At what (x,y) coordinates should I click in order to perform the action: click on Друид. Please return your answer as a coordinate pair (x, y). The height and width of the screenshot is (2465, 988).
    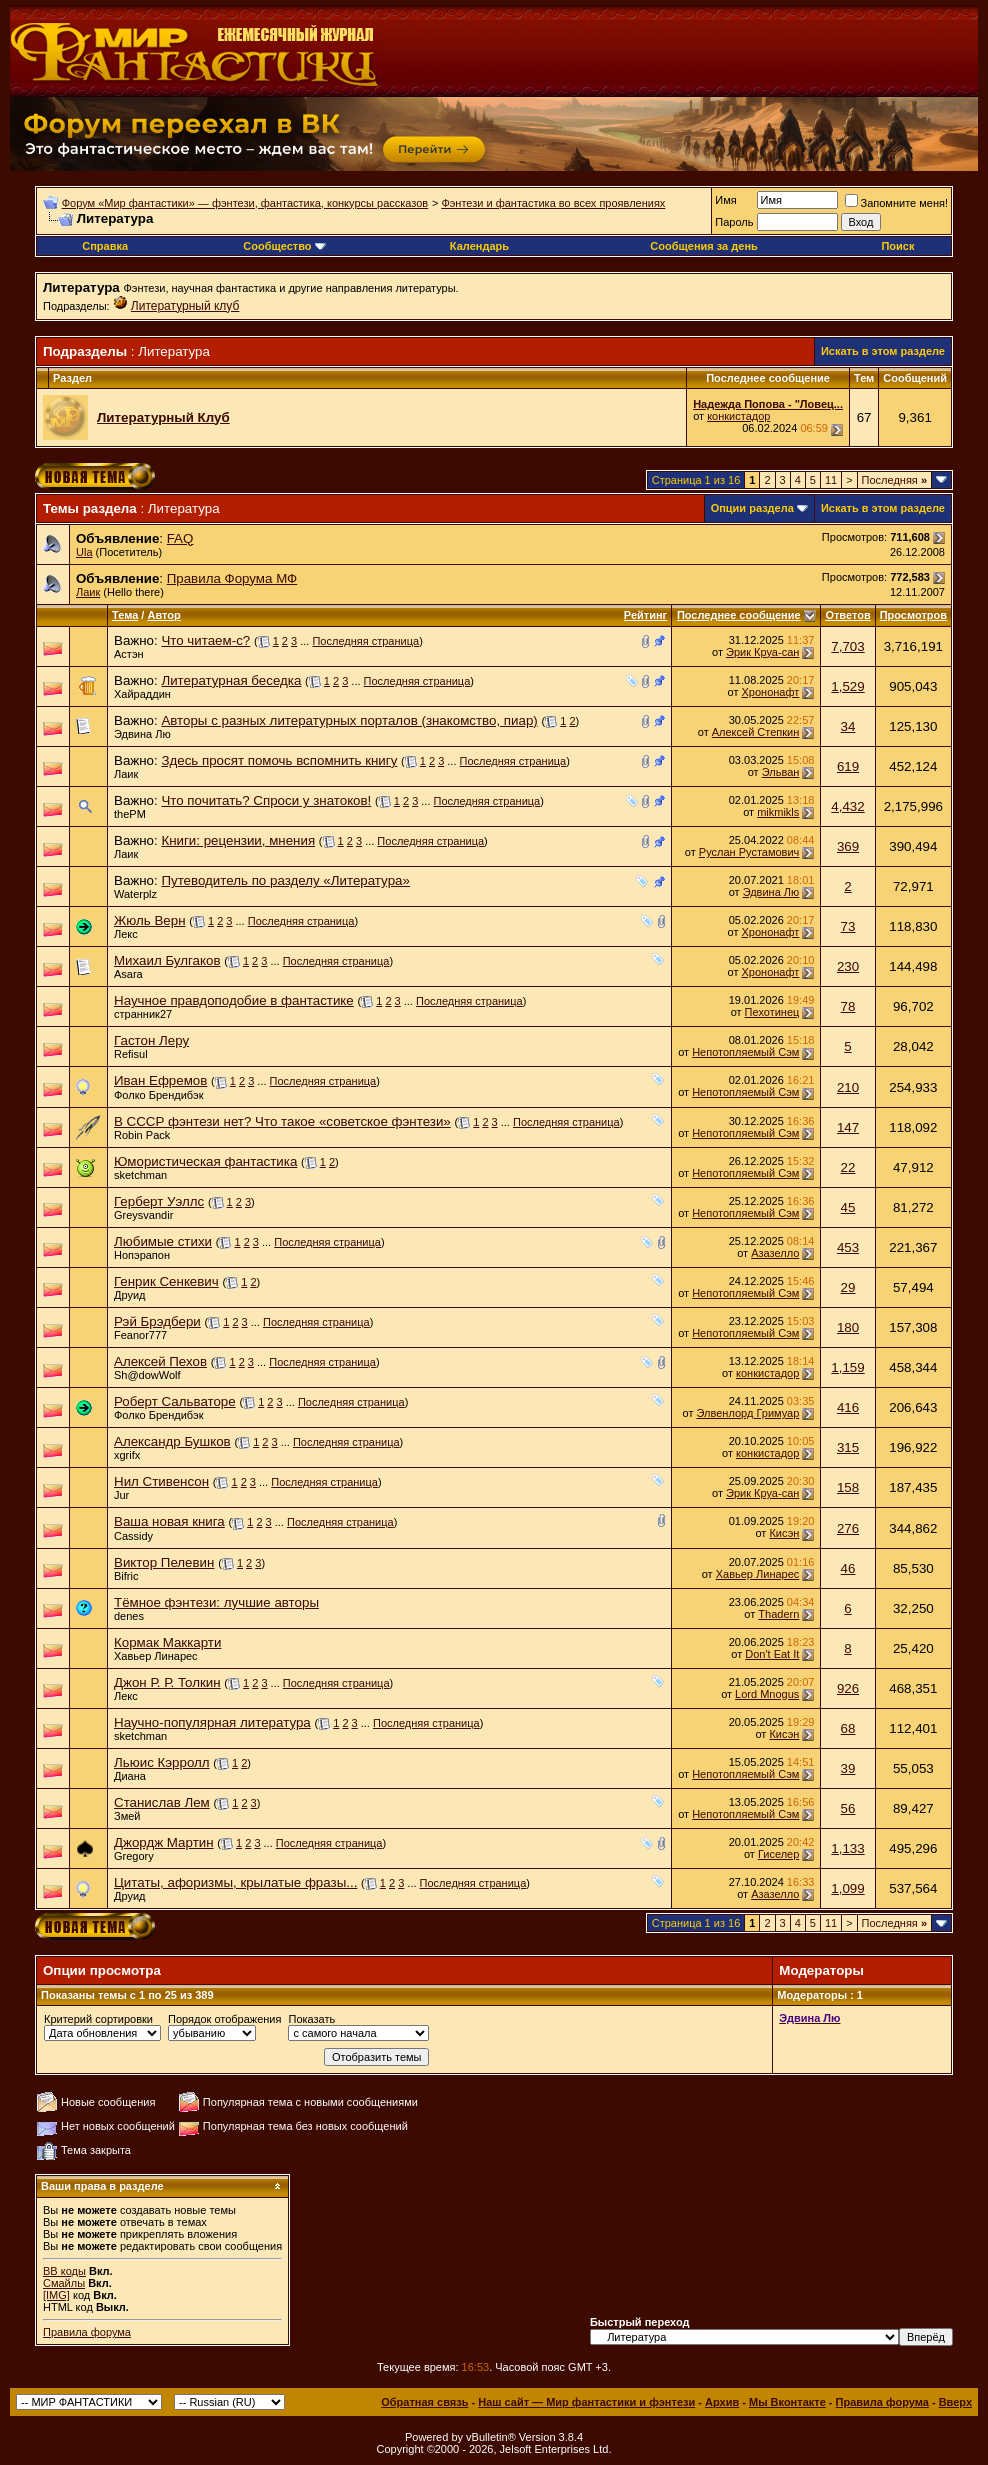
    Looking at the image, I should click on (130, 1295).